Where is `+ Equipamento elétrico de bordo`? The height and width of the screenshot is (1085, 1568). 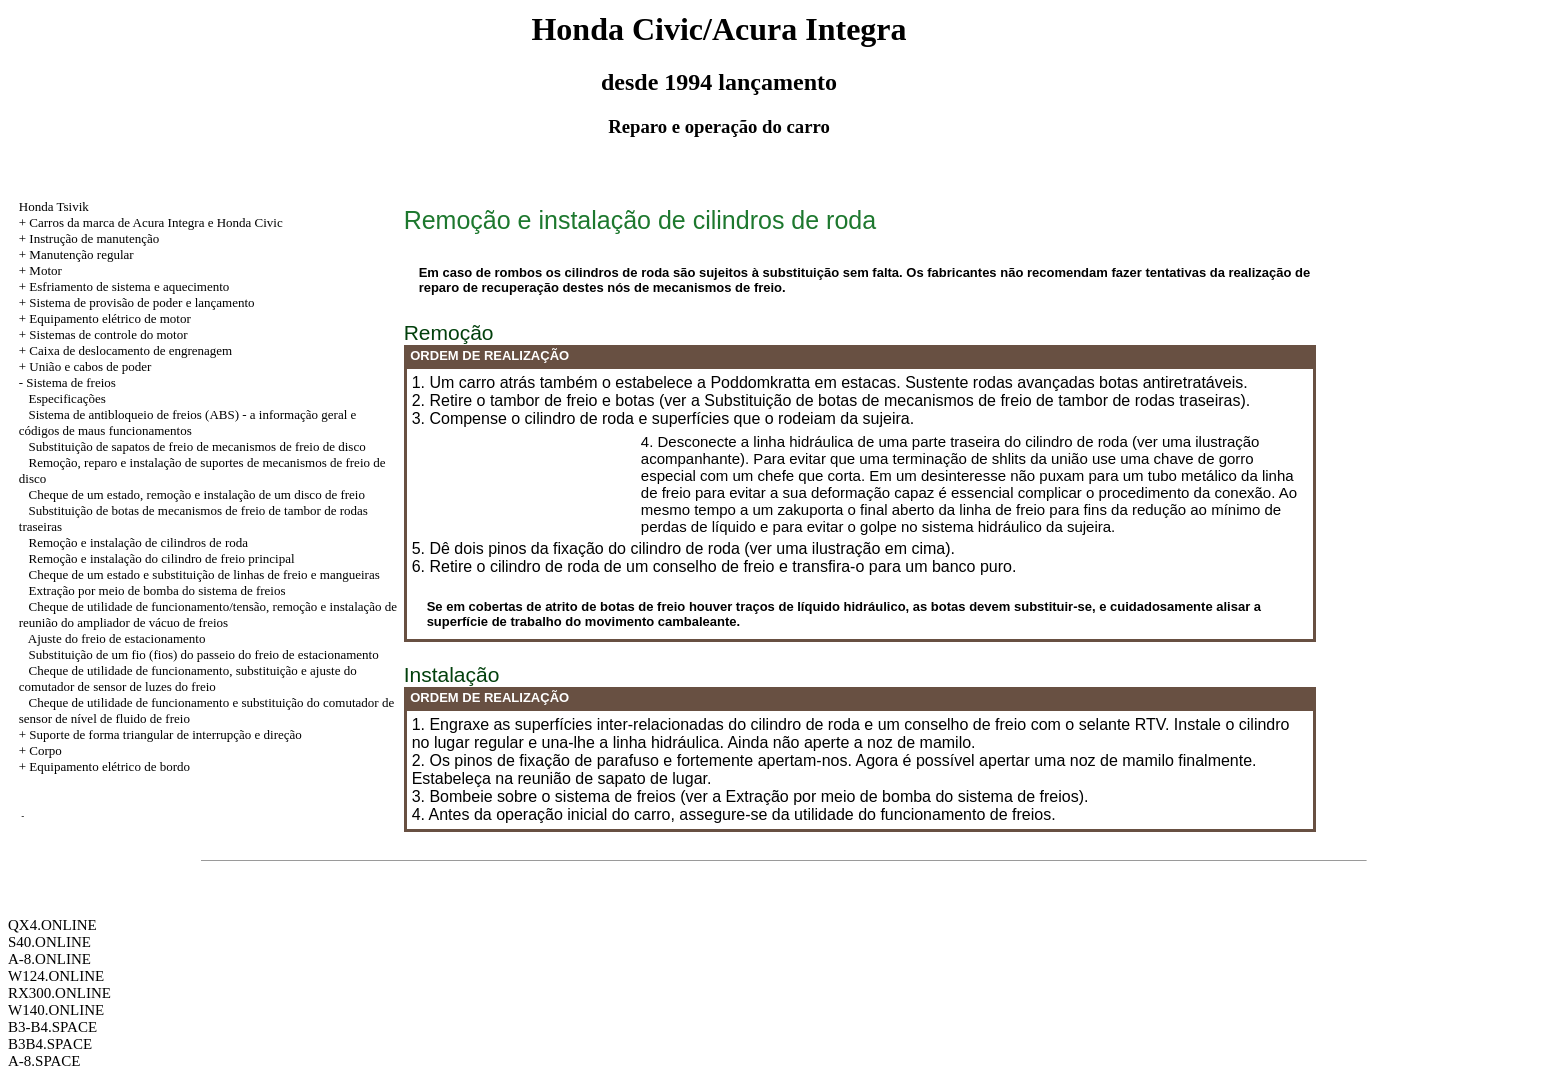
+ Equipamento elétrico de bordo is located at coordinates (104, 766).